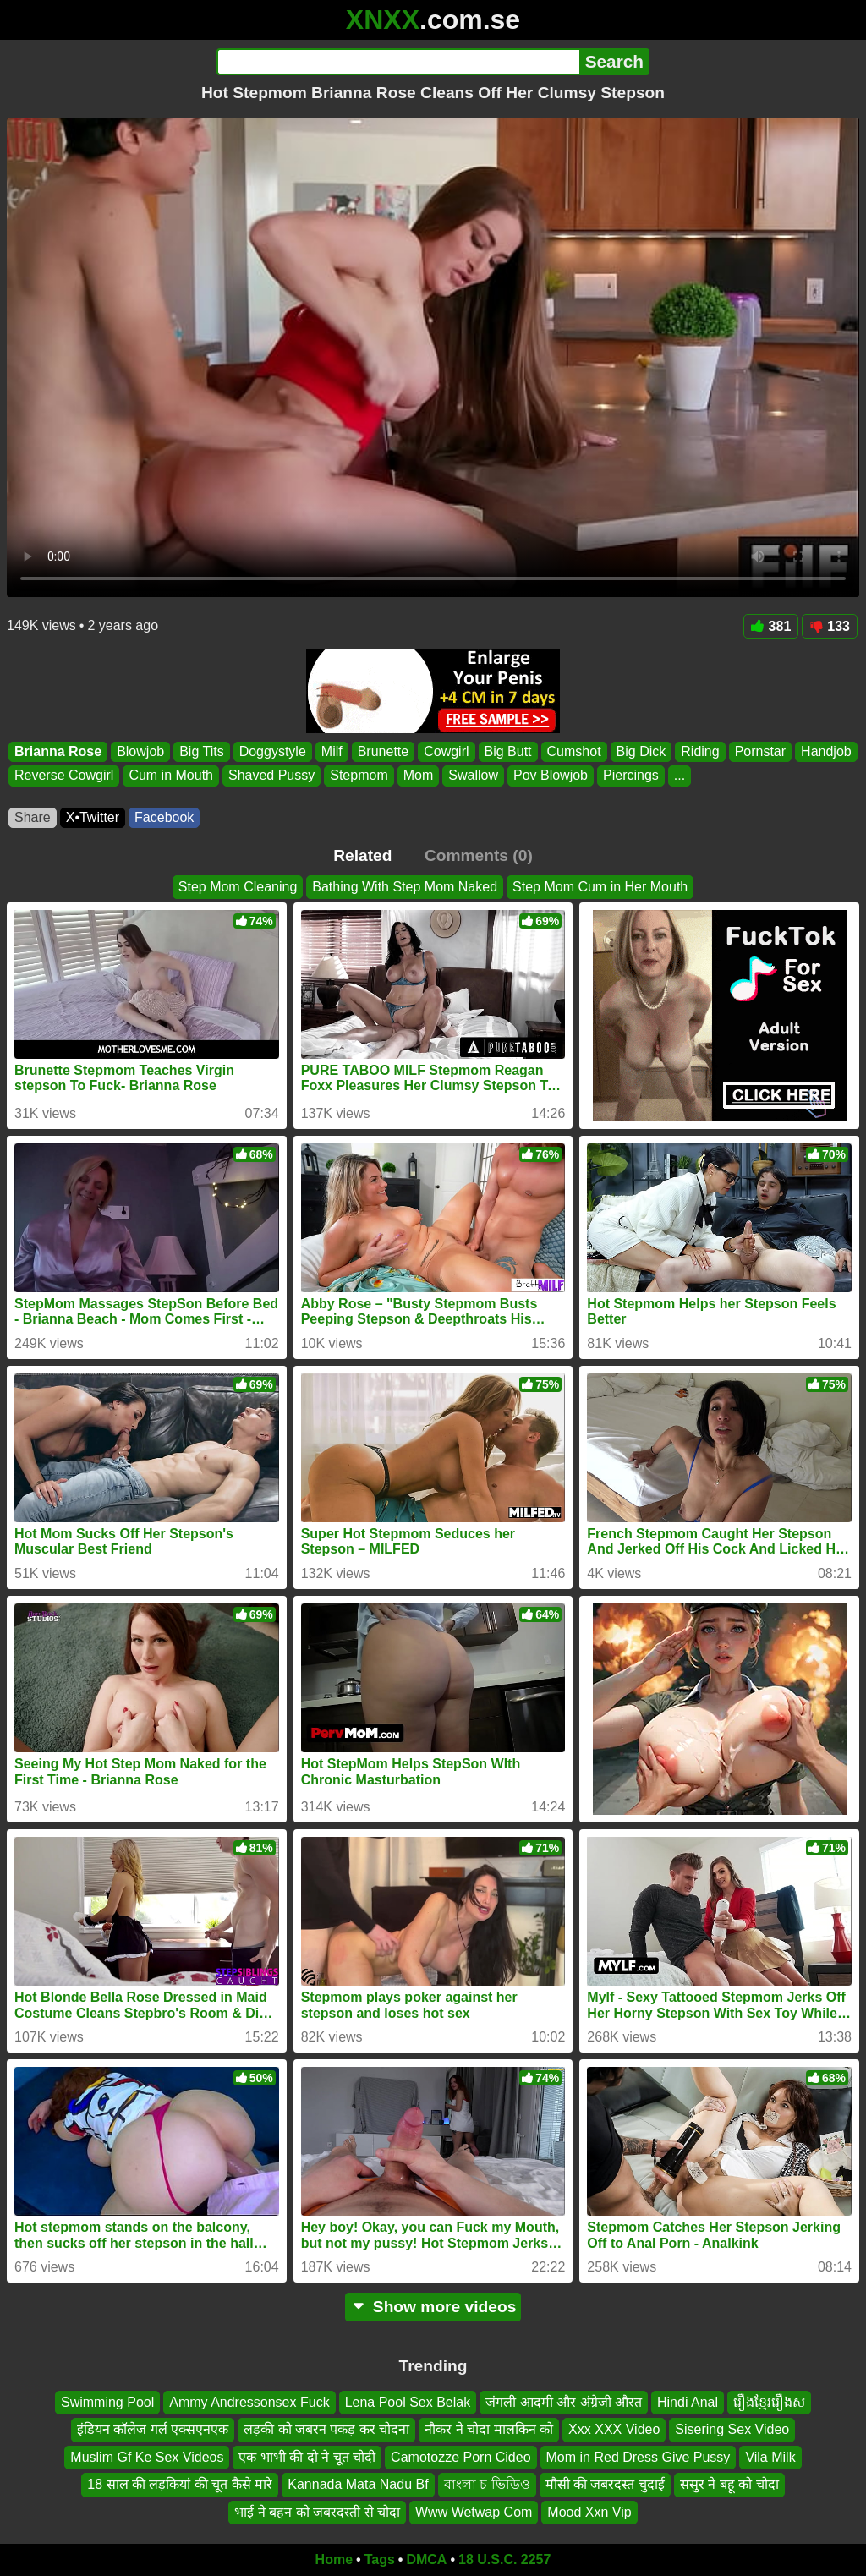 Image resolution: width=866 pixels, height=2576 pixels. I want to click on Riding, so click(700, 751).